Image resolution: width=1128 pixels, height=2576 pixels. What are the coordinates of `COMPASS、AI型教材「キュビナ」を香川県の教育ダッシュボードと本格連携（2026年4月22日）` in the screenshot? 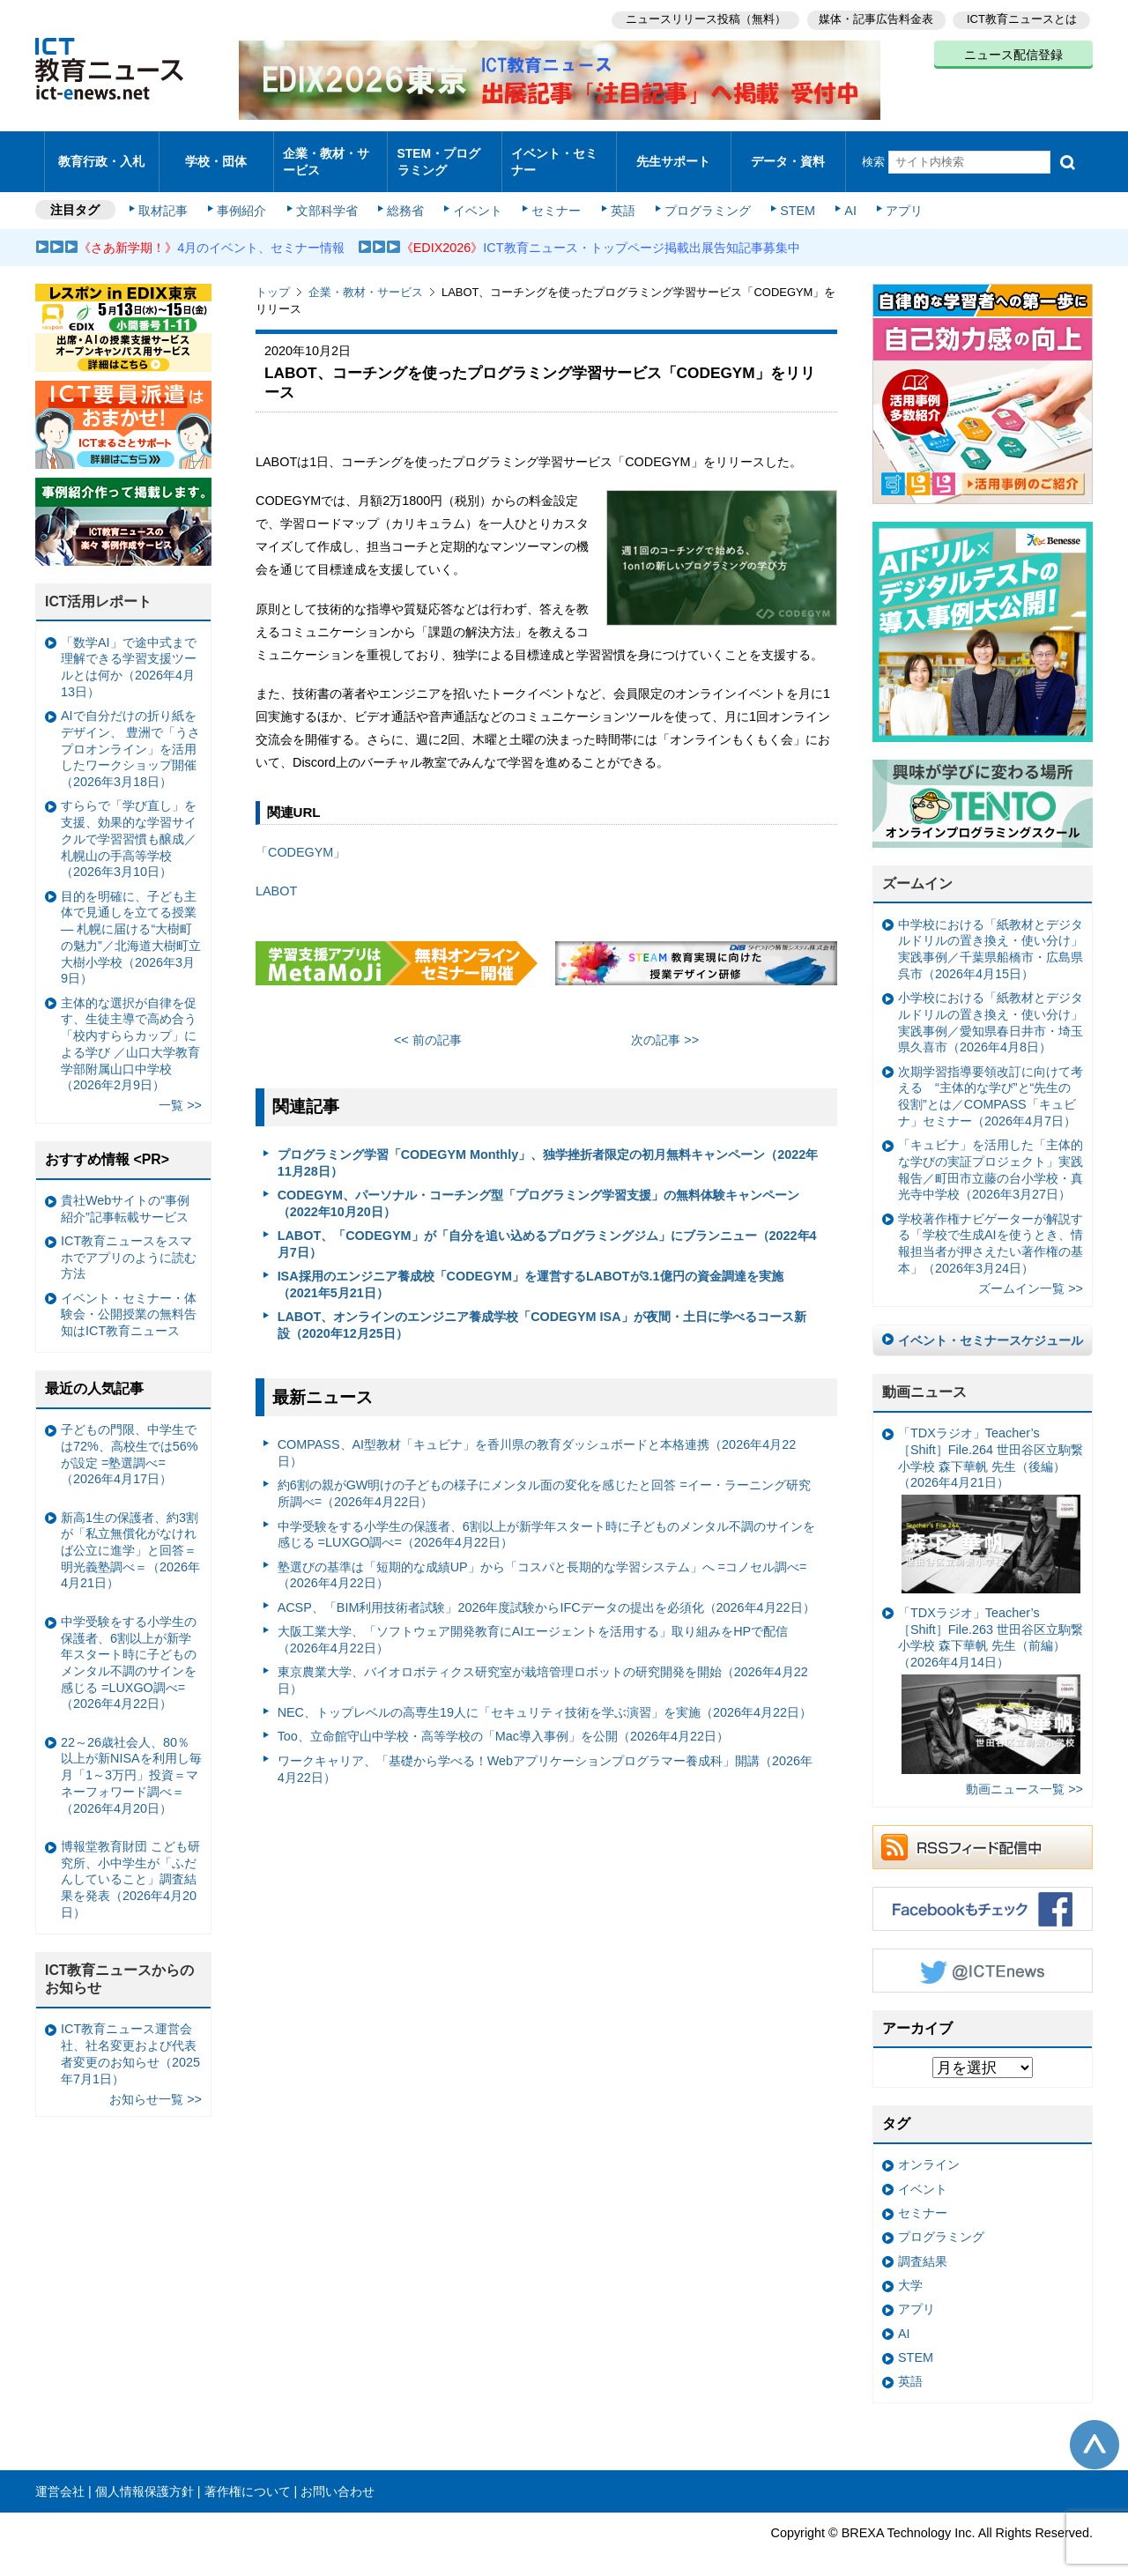 It's located at (537, 1437).